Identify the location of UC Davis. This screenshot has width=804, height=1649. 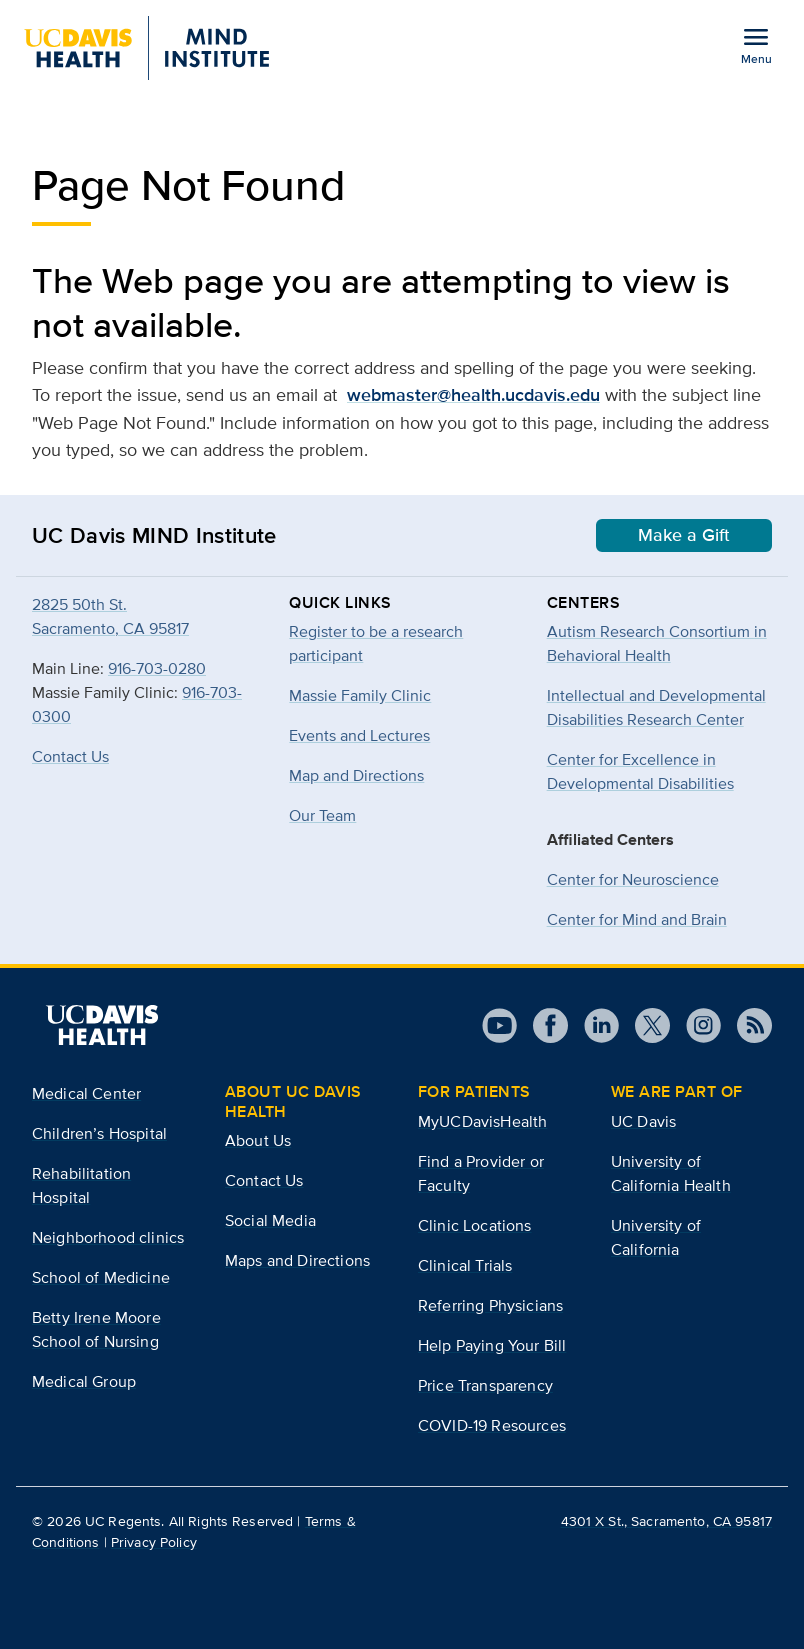
(643, 1121).